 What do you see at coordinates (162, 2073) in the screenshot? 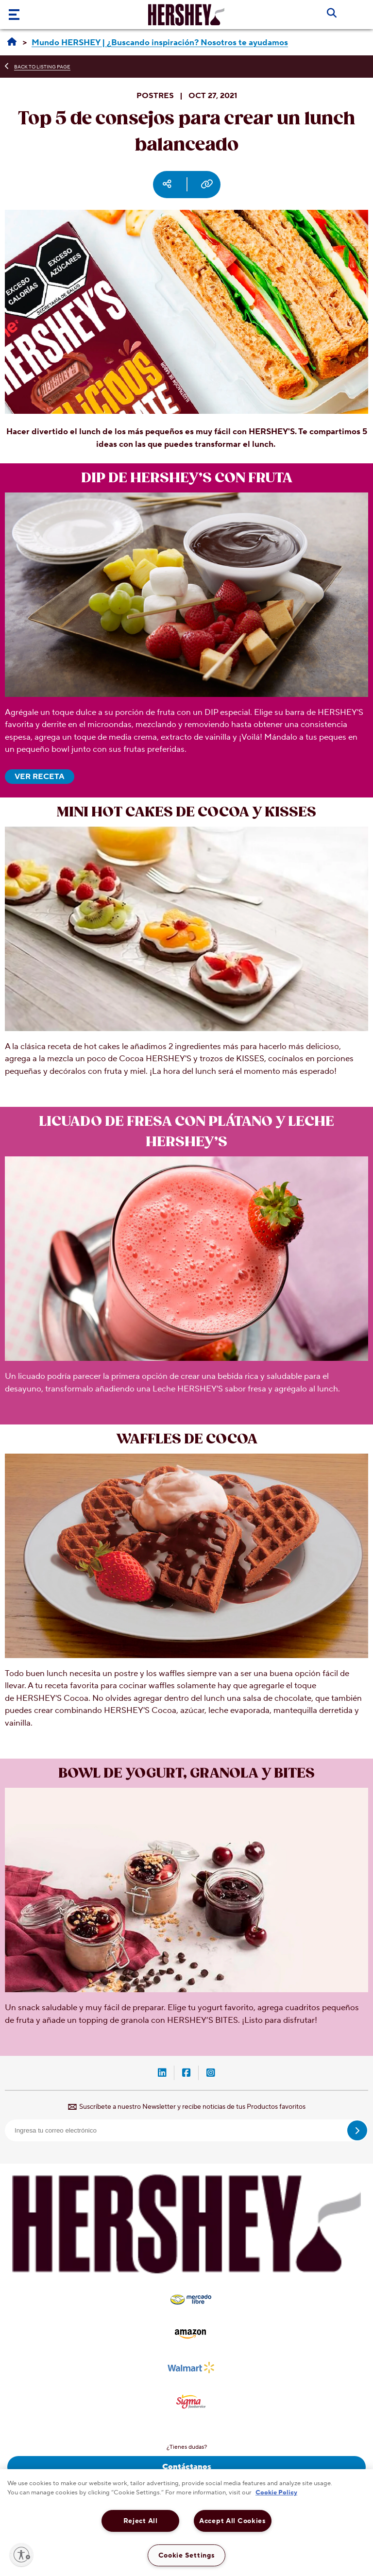
I see `[LinkedIn-Hershey-México (opens in new window)]` at bounding box center [162, 2073].